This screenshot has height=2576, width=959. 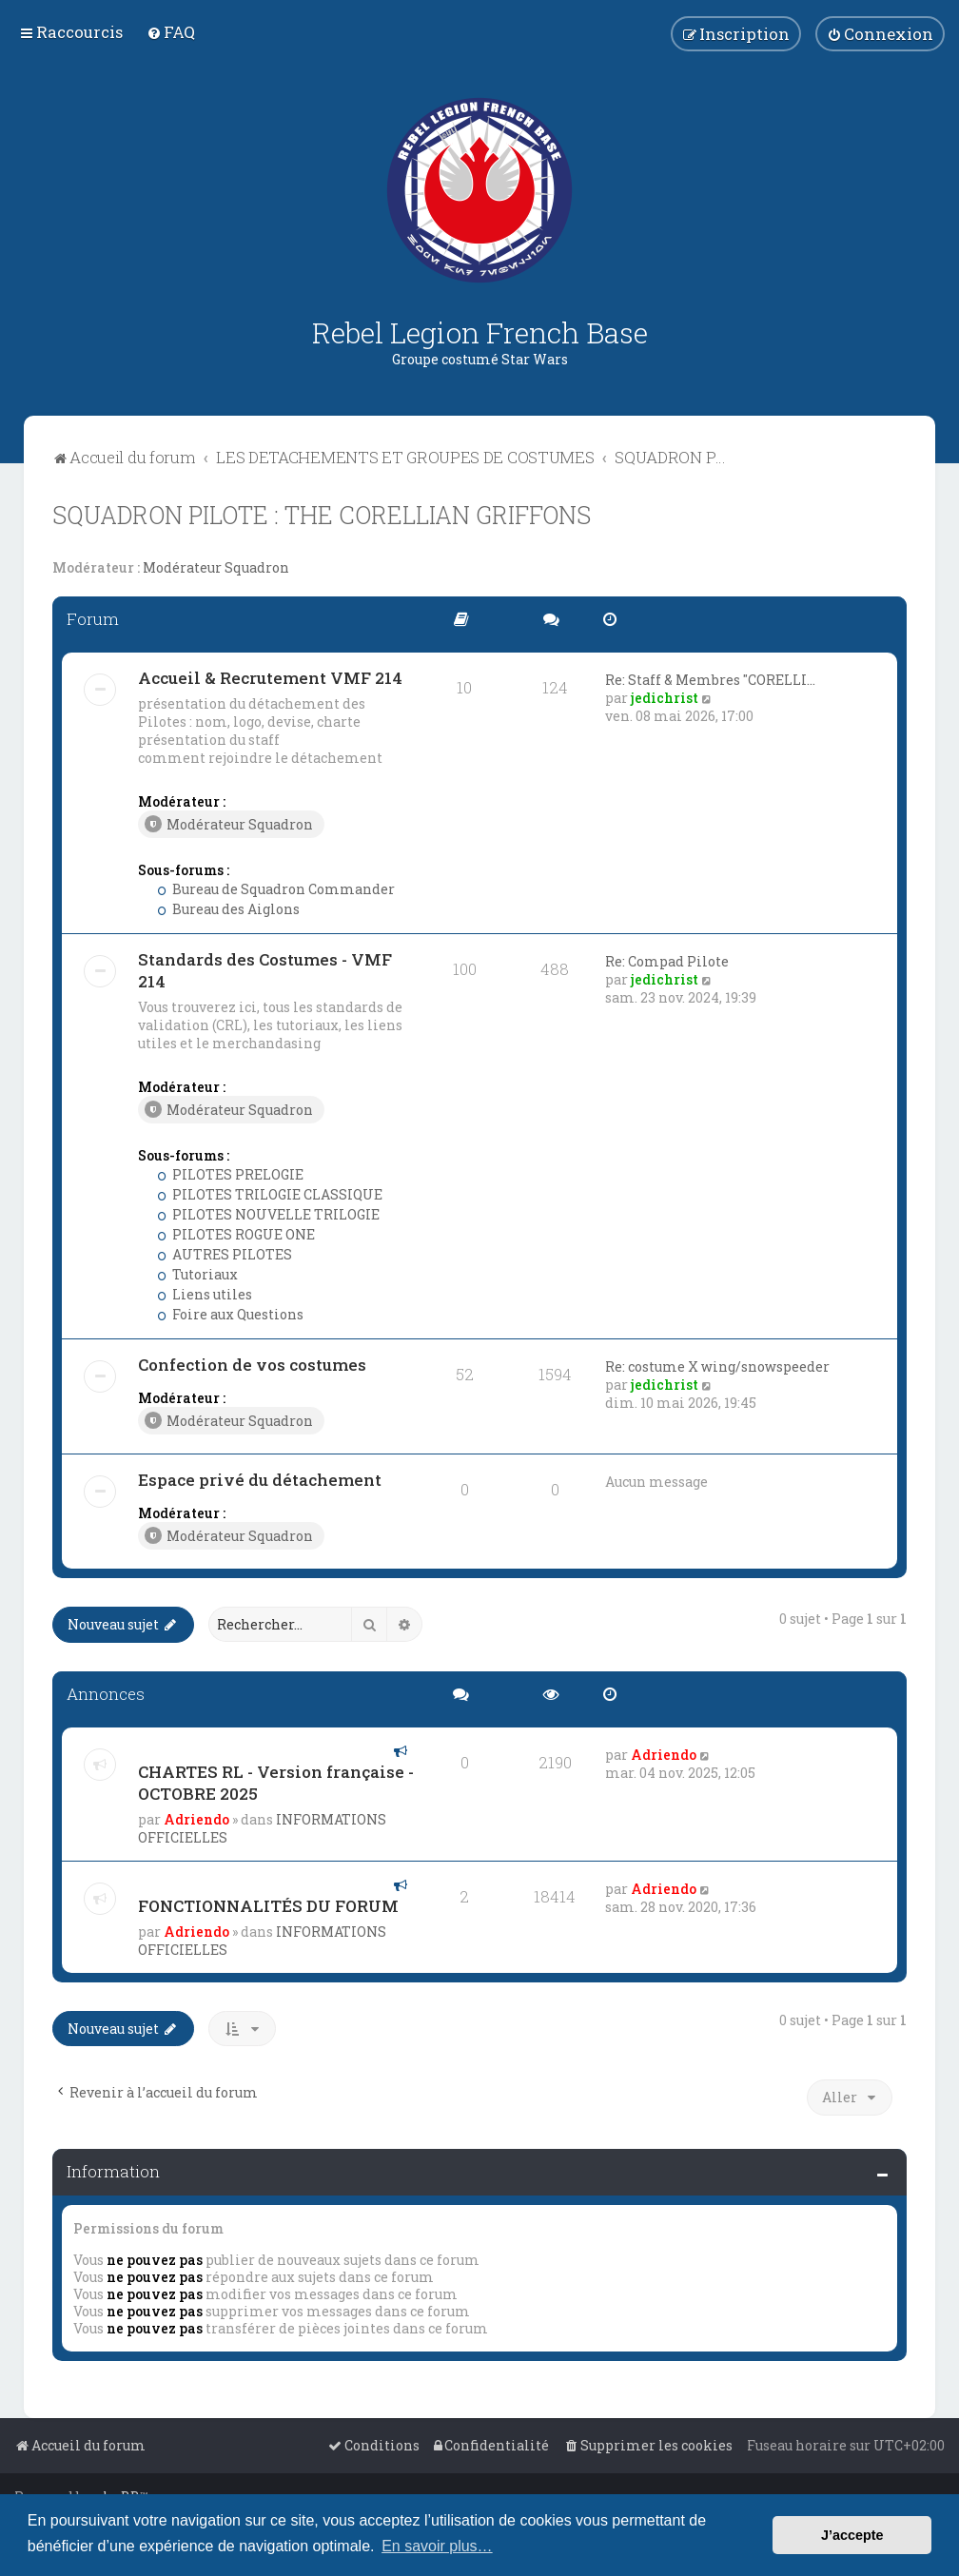 I want to click on Foire aux Questions, so click(x=230, y=1314).